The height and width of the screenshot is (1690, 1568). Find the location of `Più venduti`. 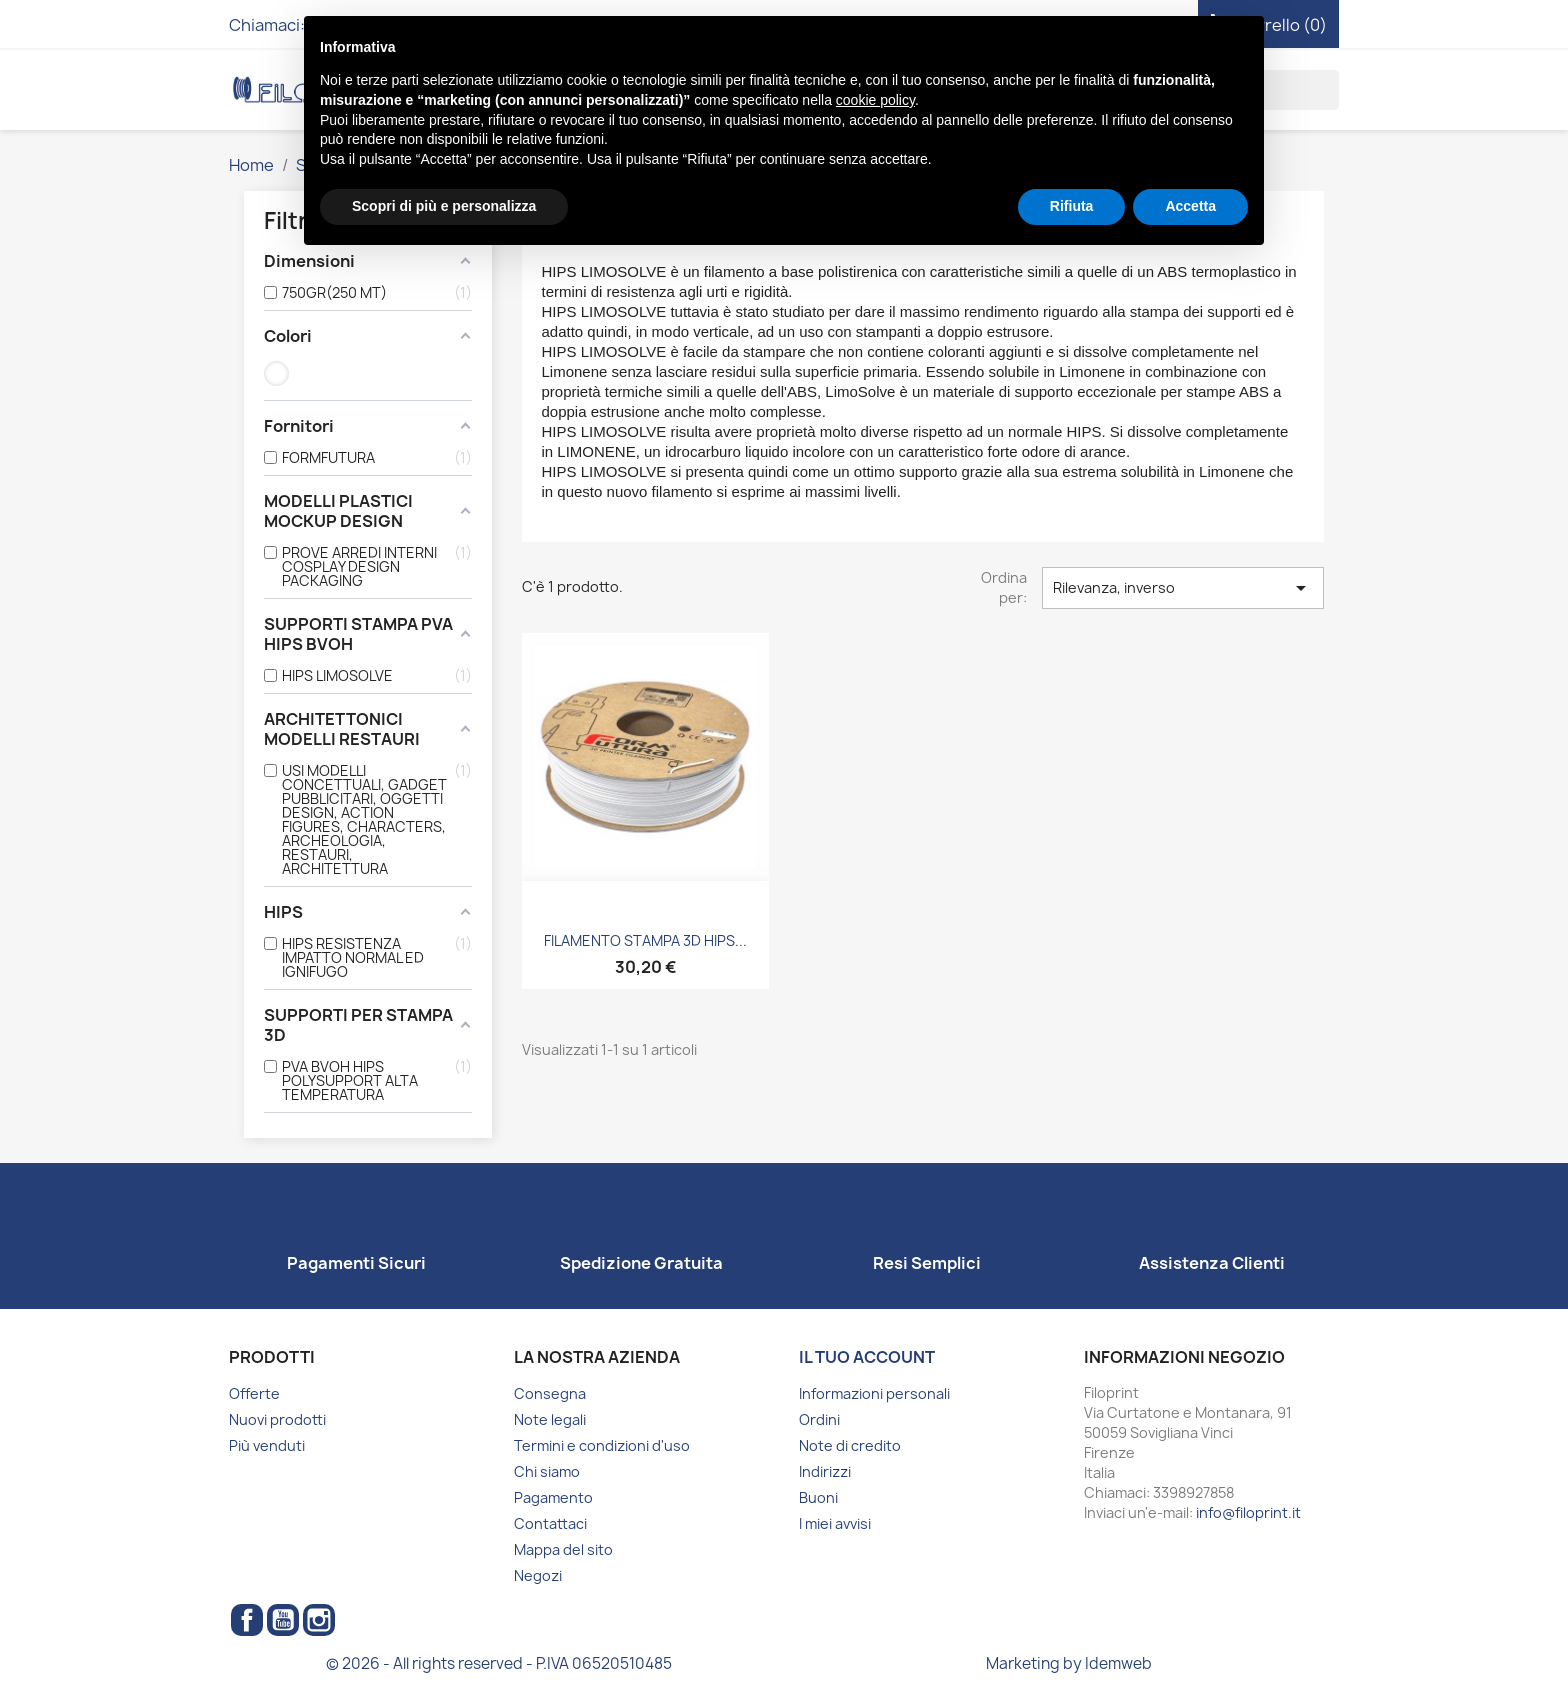

Più venduti is located at coordinates (267, 1445).